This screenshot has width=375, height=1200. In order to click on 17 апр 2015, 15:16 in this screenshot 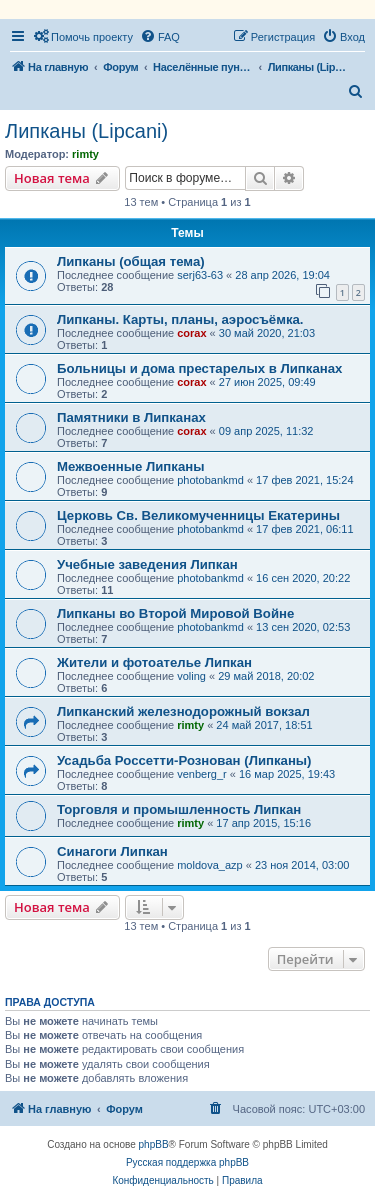, I will do `click(263, 823)`.